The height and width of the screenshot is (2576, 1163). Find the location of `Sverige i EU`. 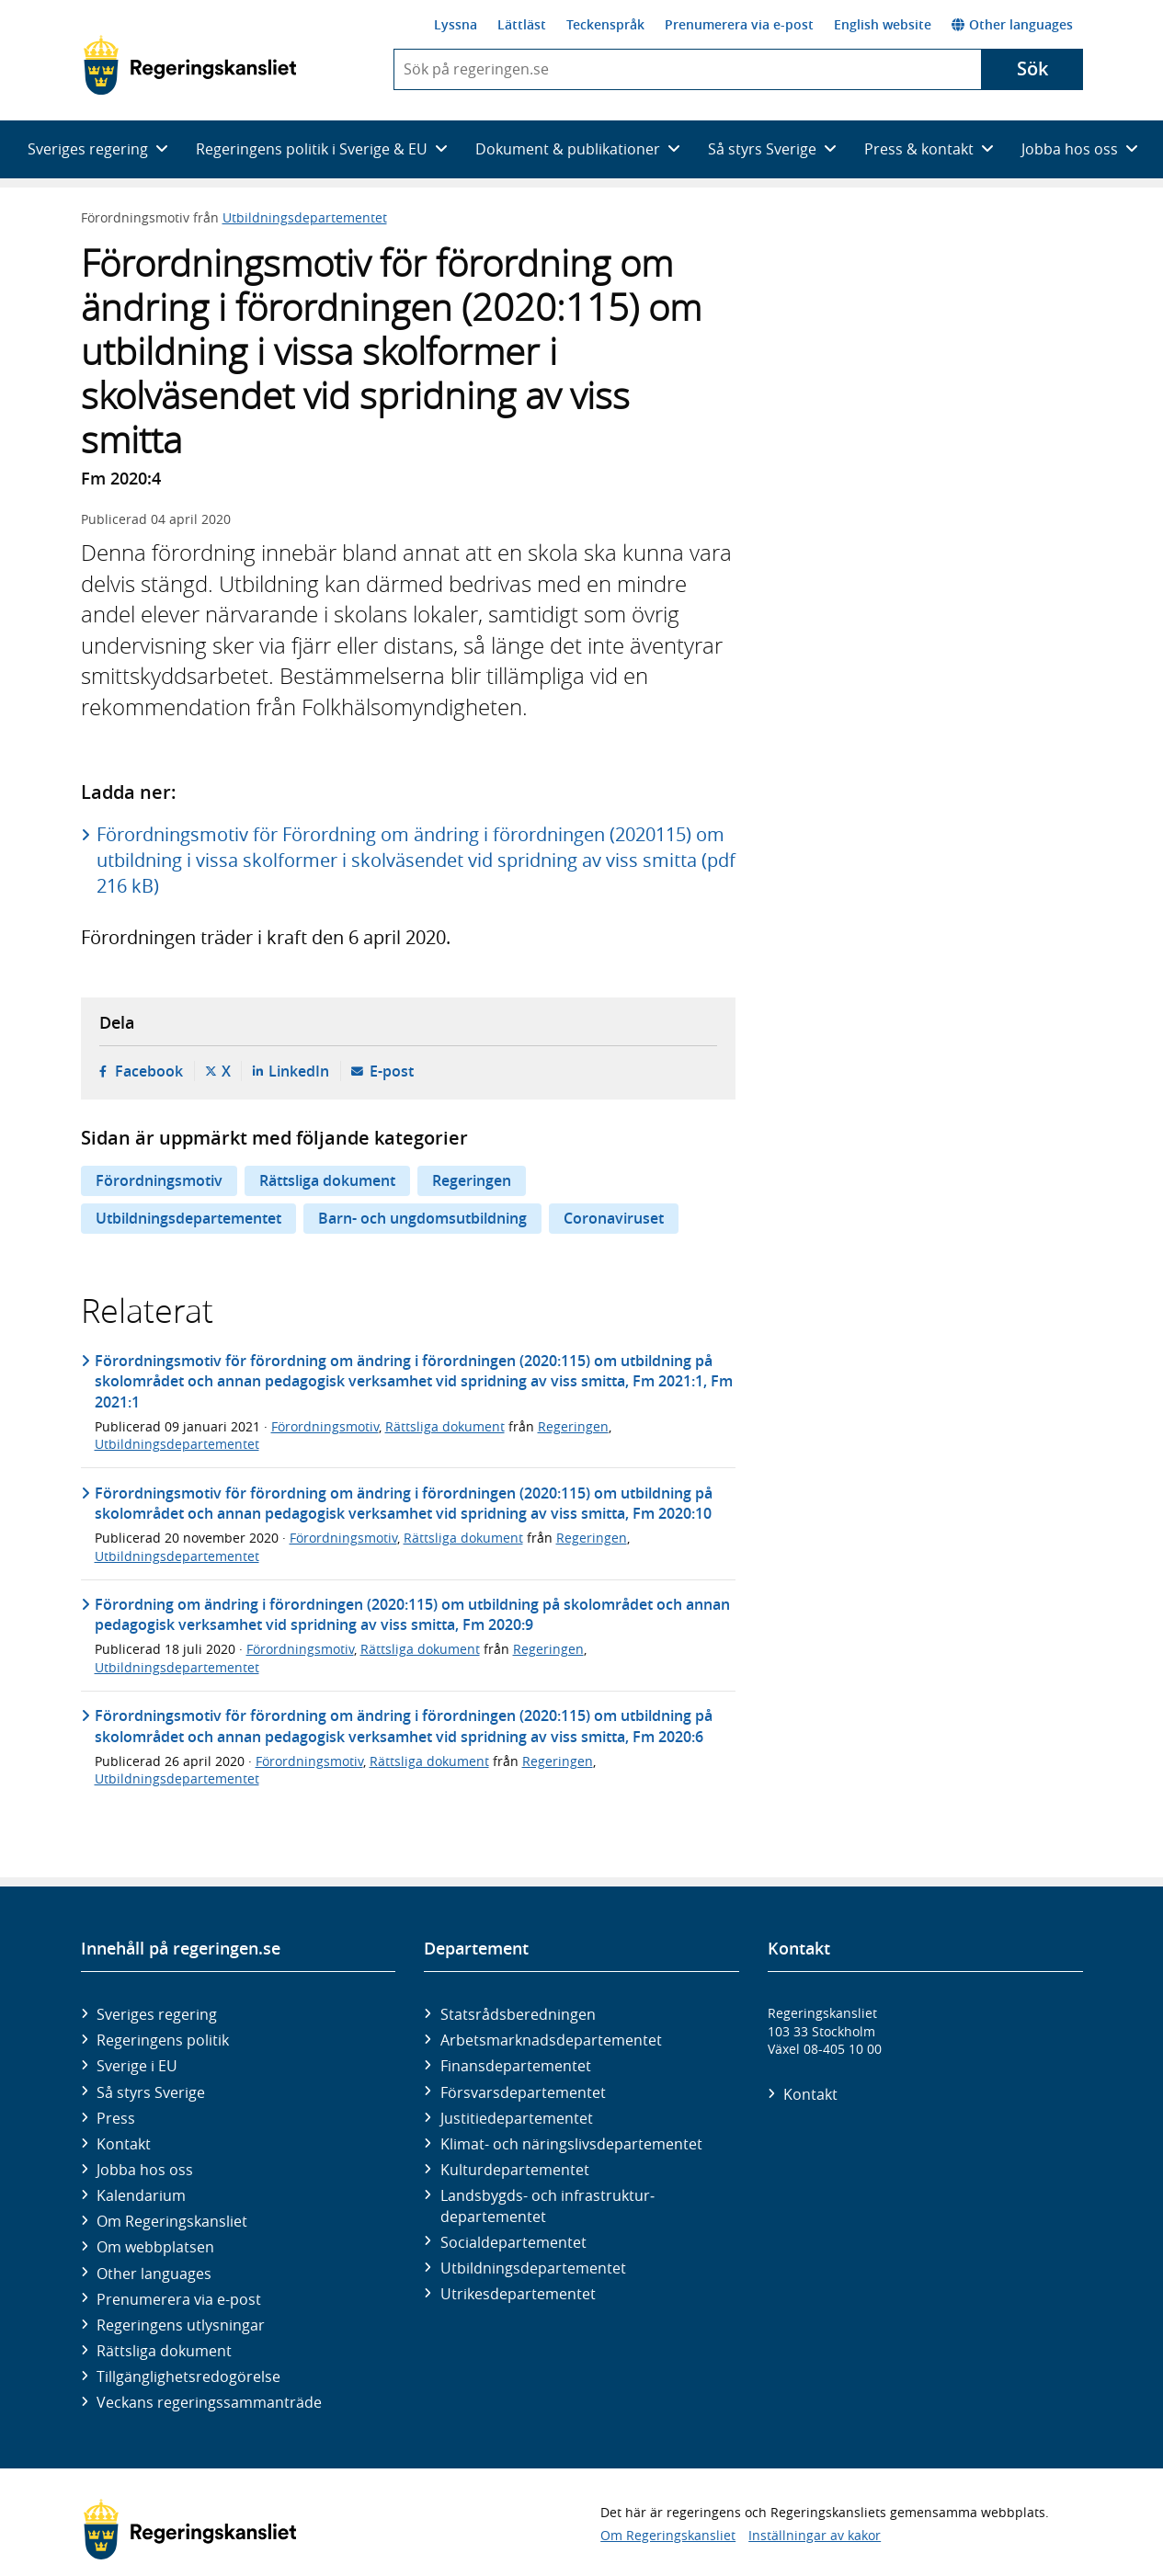

Sverige i EU is located at coordinates (137, 2066).